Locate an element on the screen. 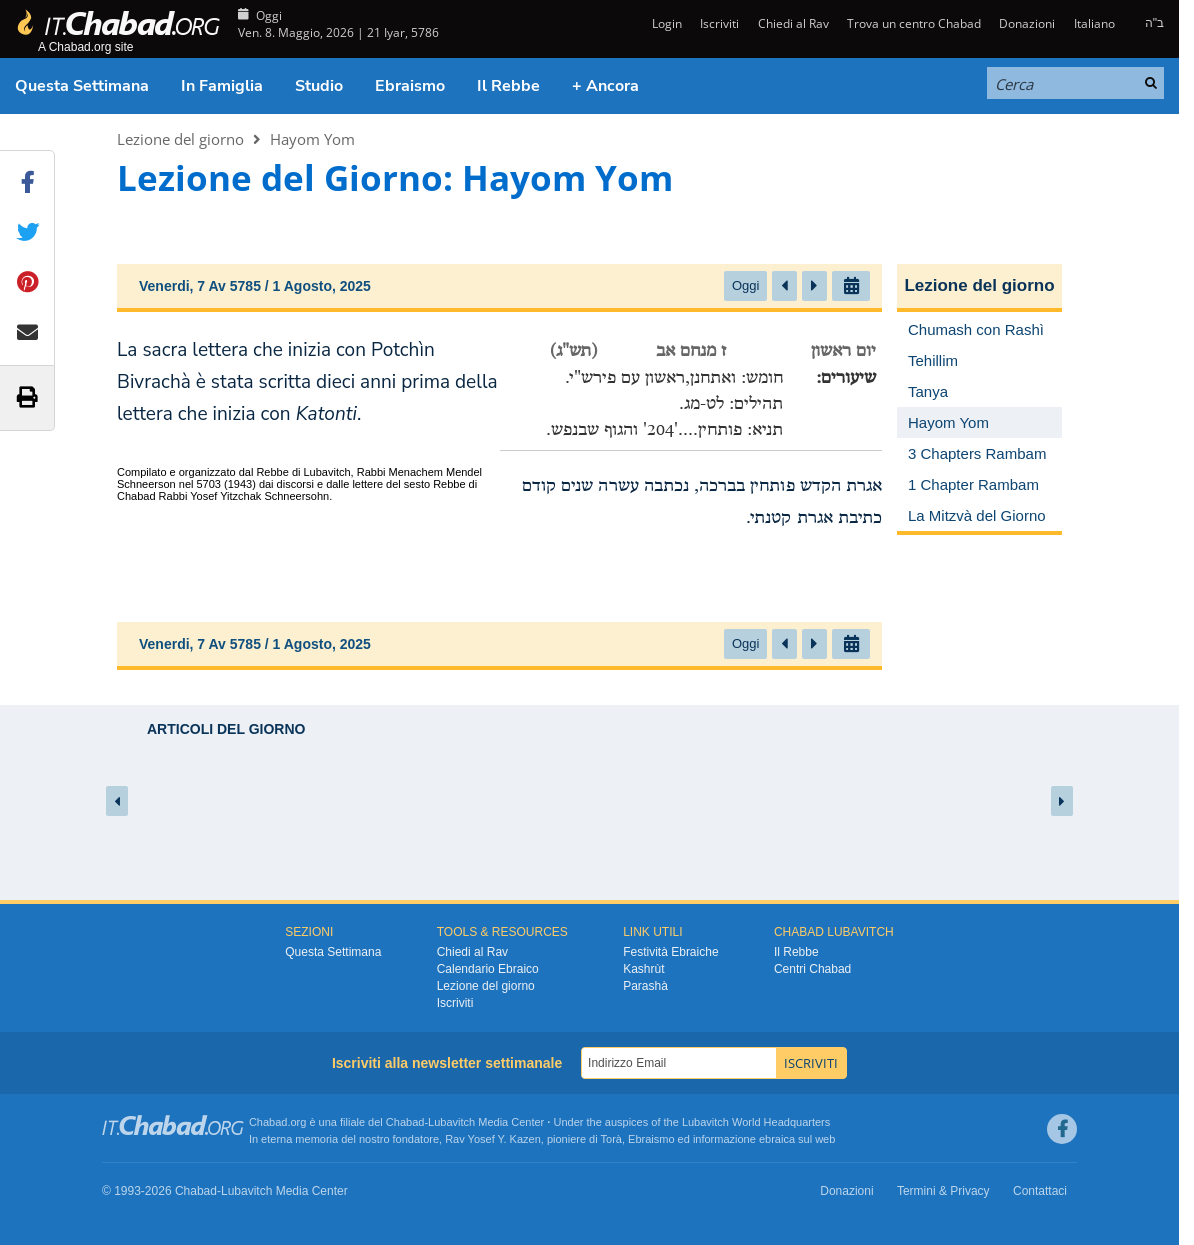  Contattaci is located at coordinates (1040, 1191).